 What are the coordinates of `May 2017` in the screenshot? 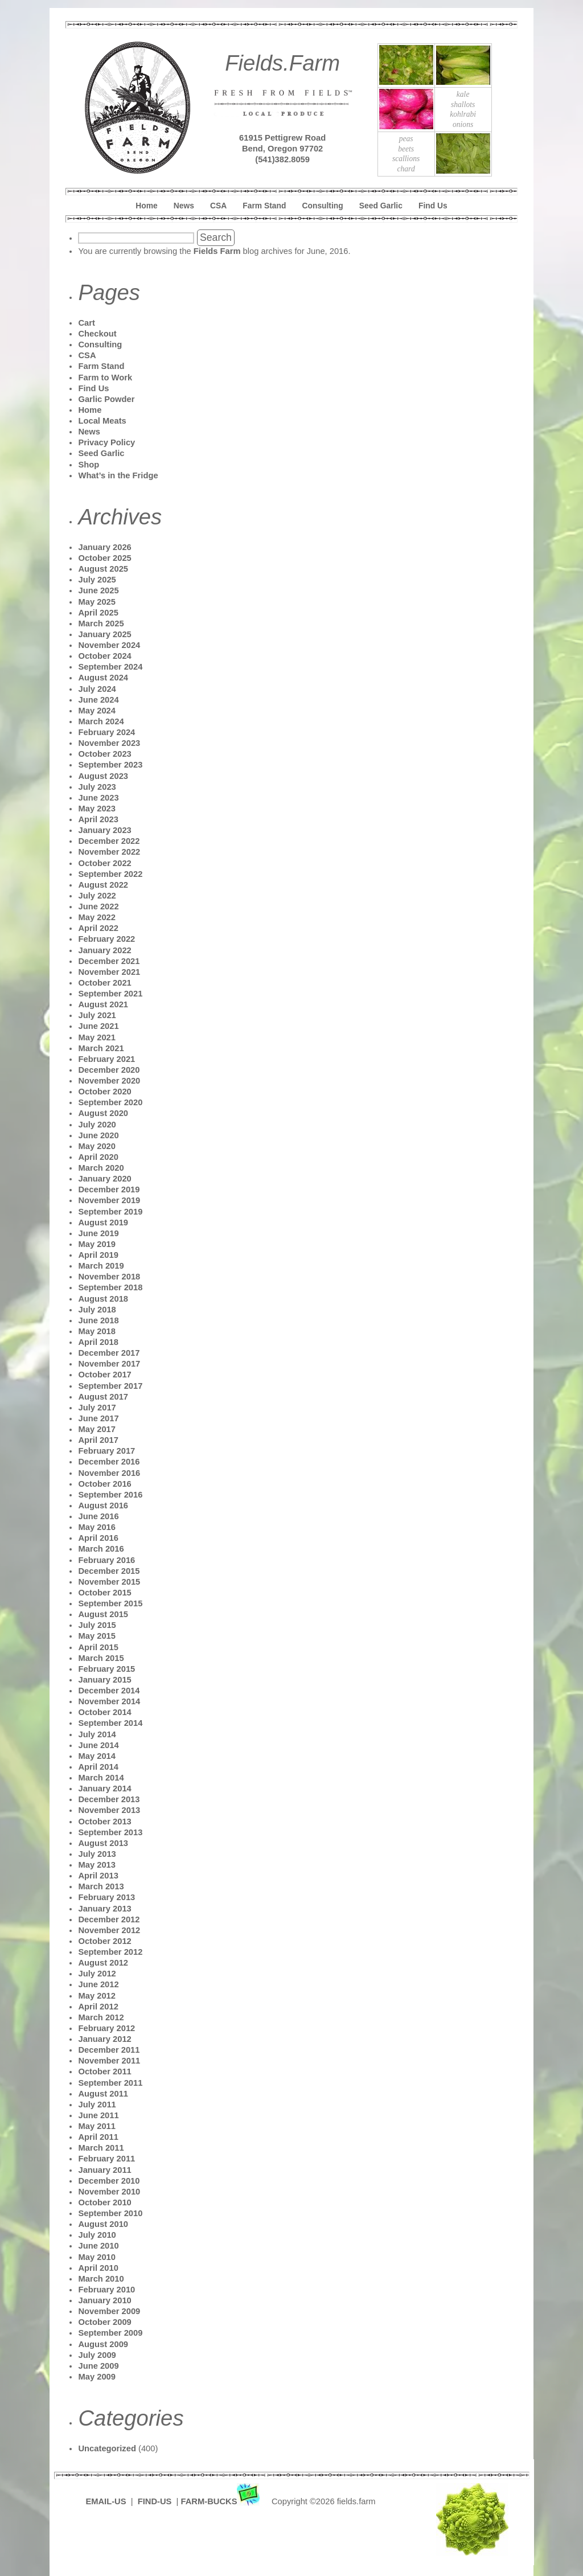 It's located at (96, 1429).